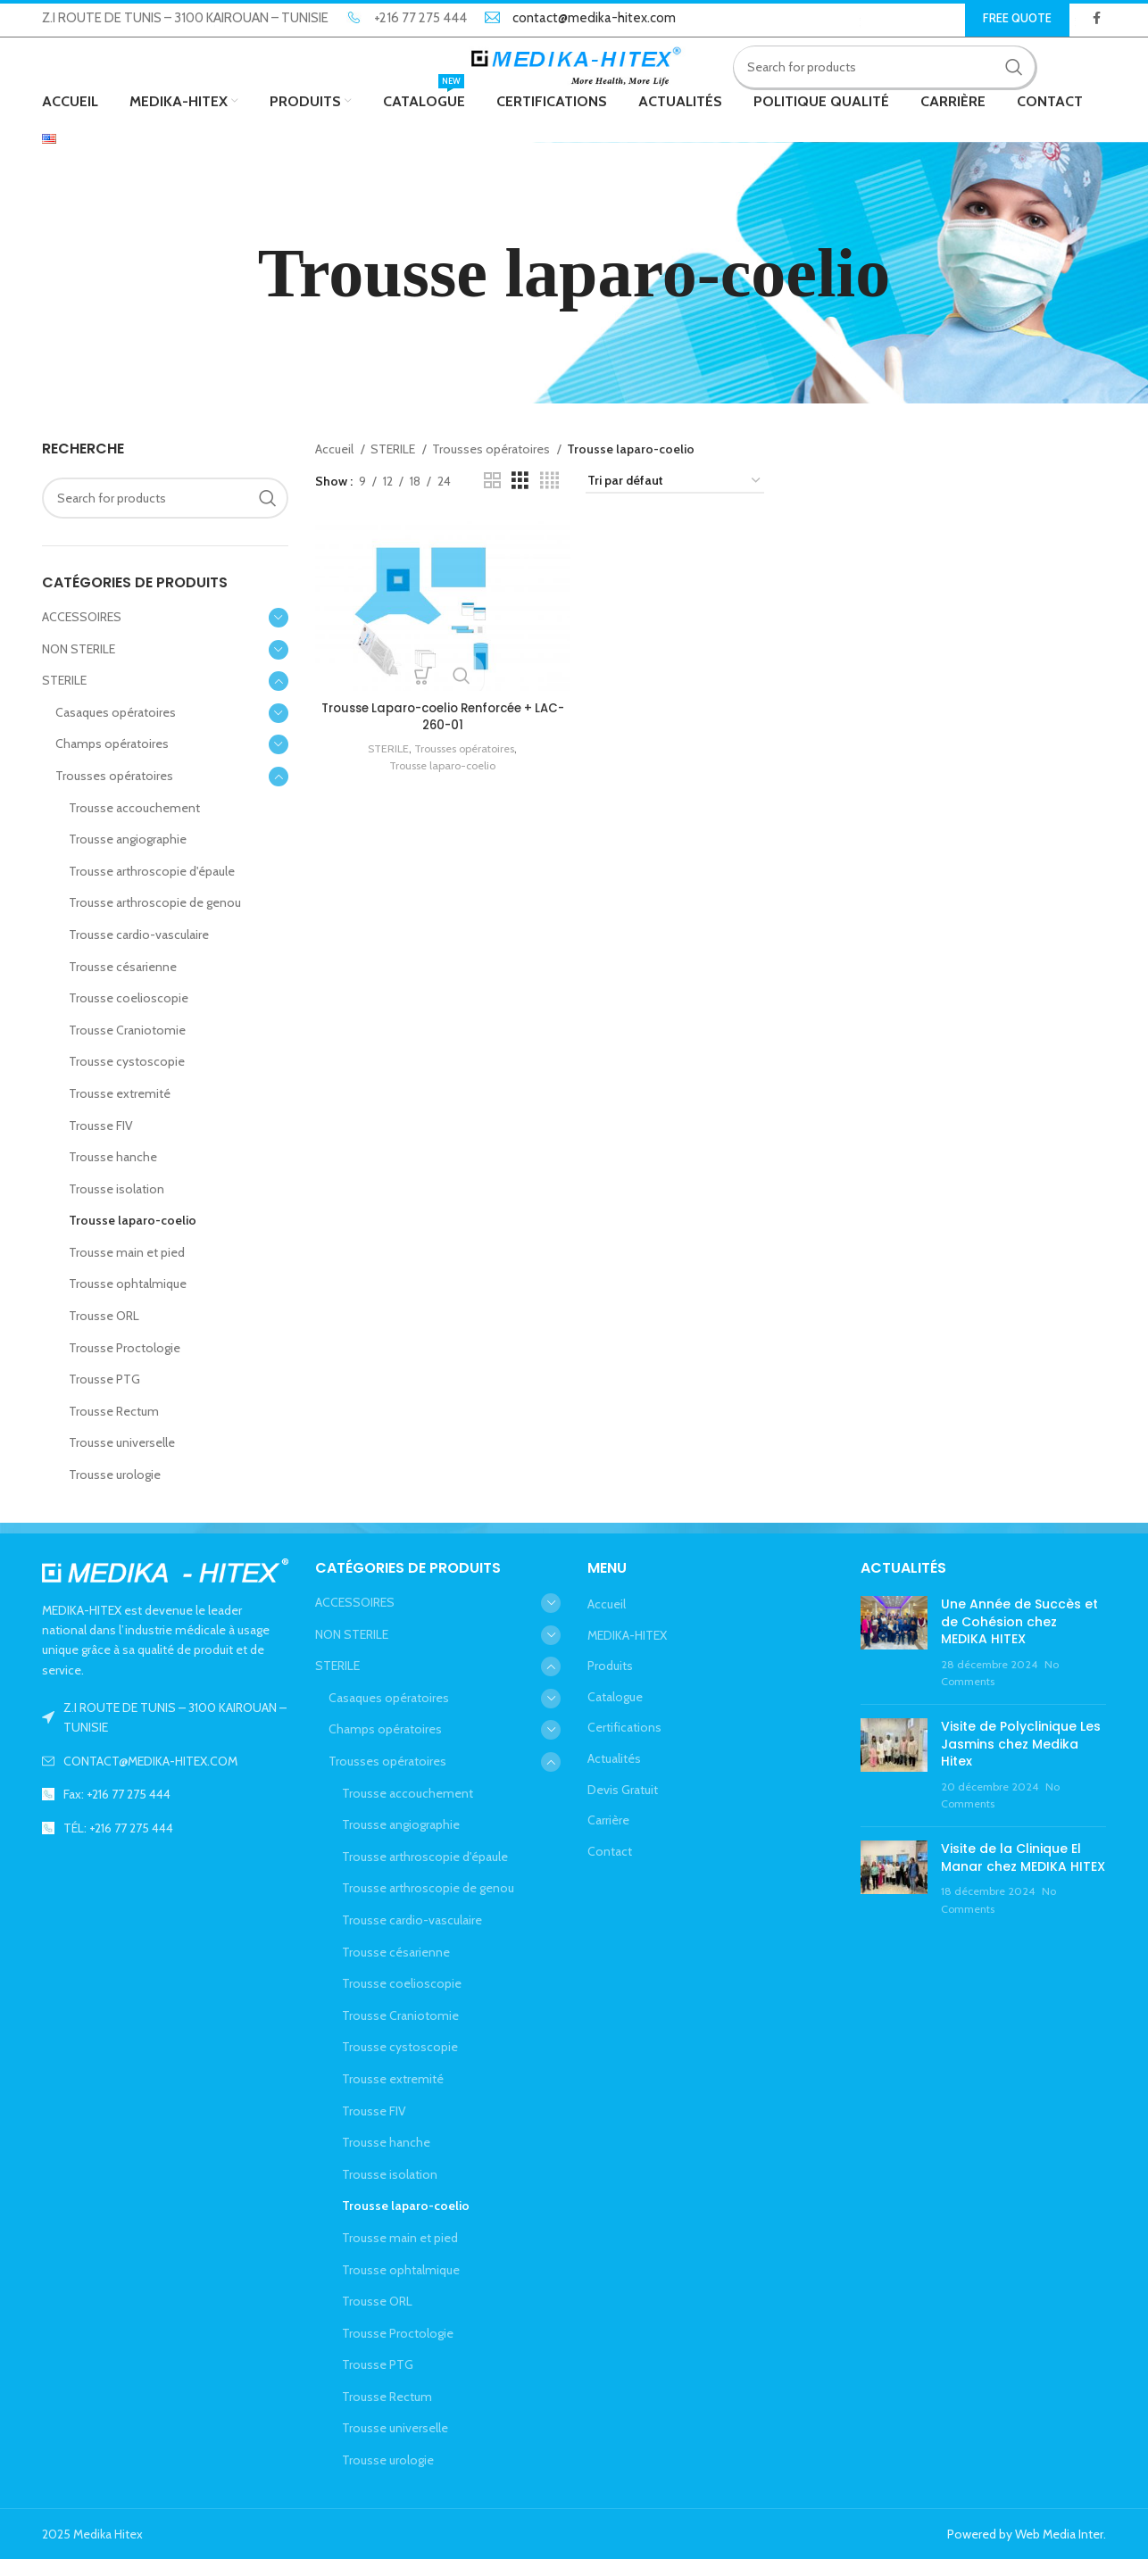  What do you see at coordinates (113, 1173) in the screenshot?
I see `Trousse hanche` at bounding box center [113, 1173].